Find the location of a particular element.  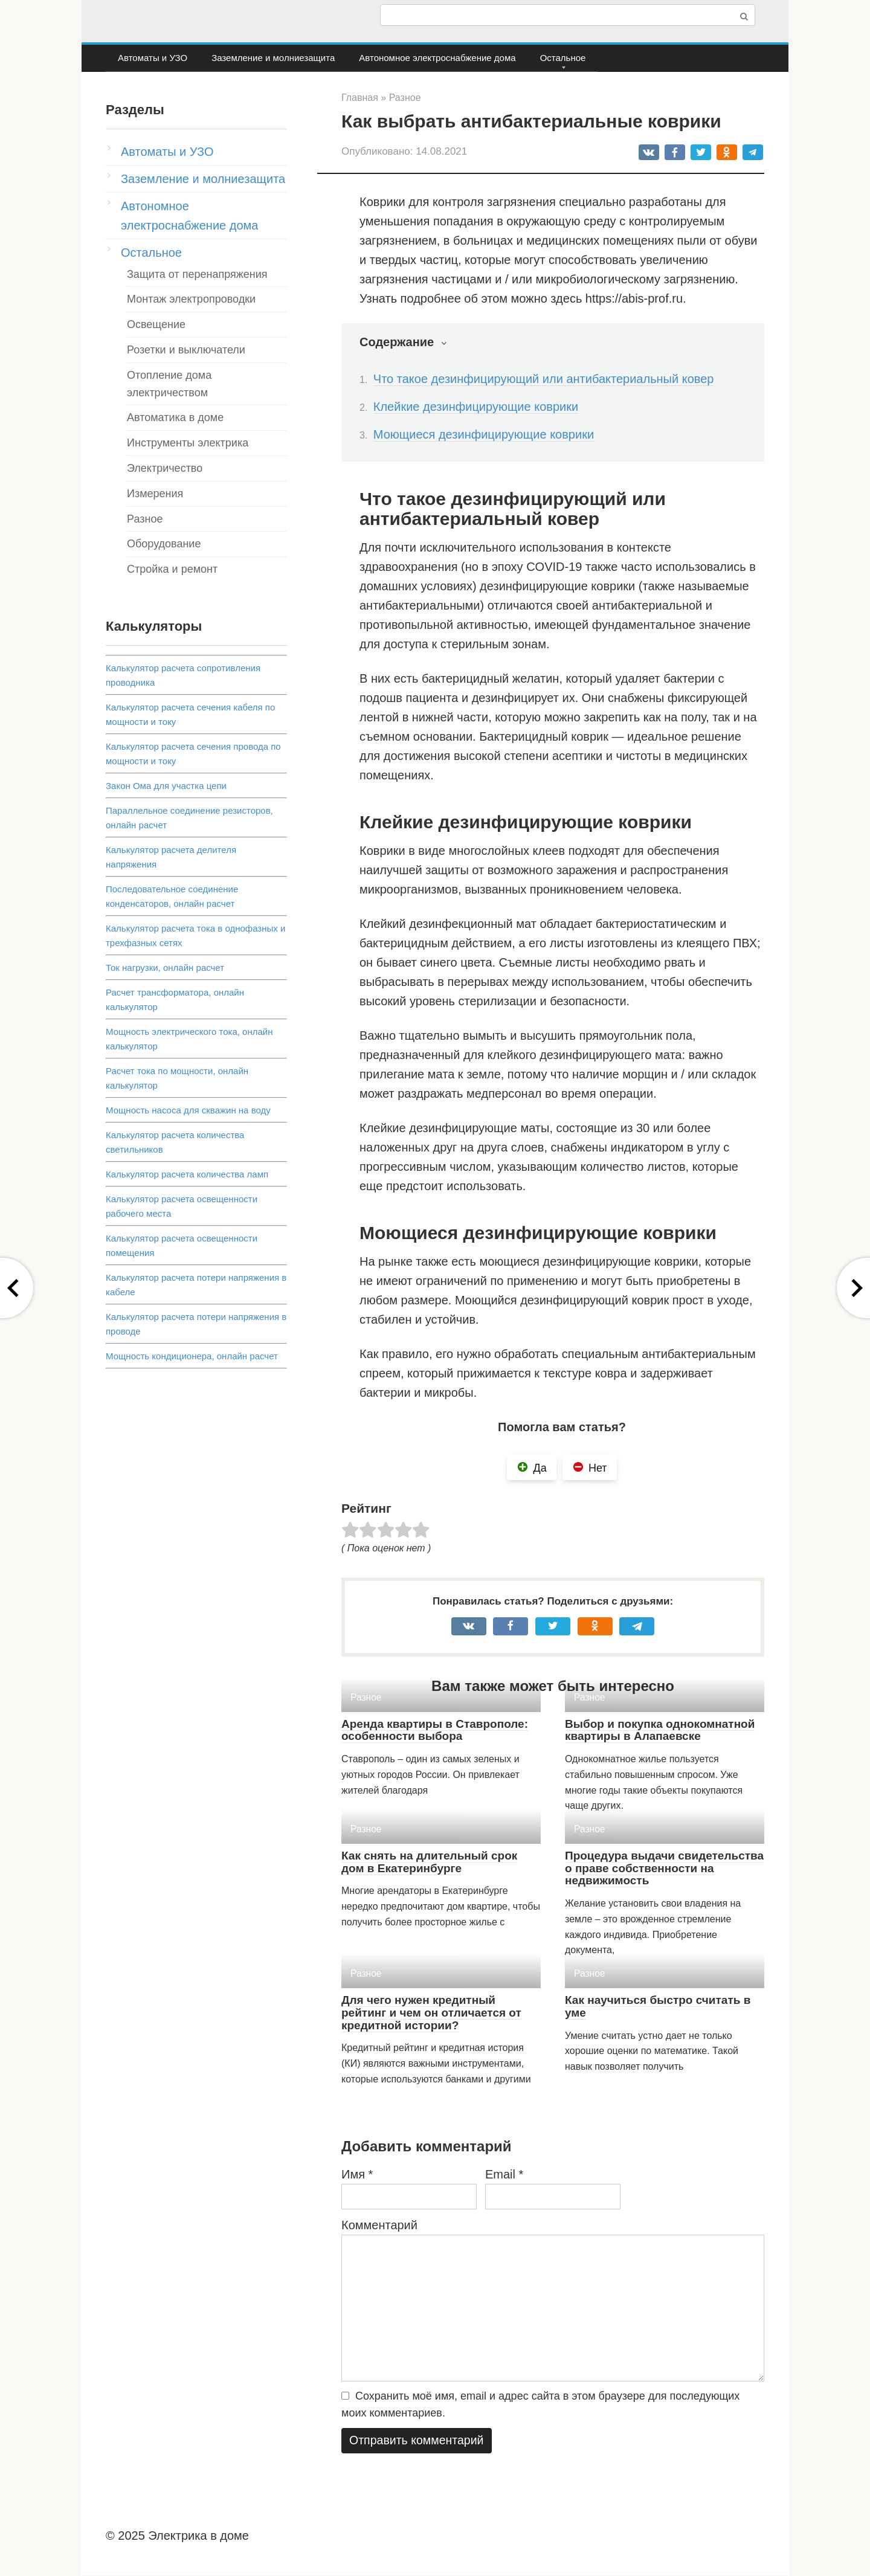

Калькулятор расчета количества ламп is located at coordinates (187, 1174).